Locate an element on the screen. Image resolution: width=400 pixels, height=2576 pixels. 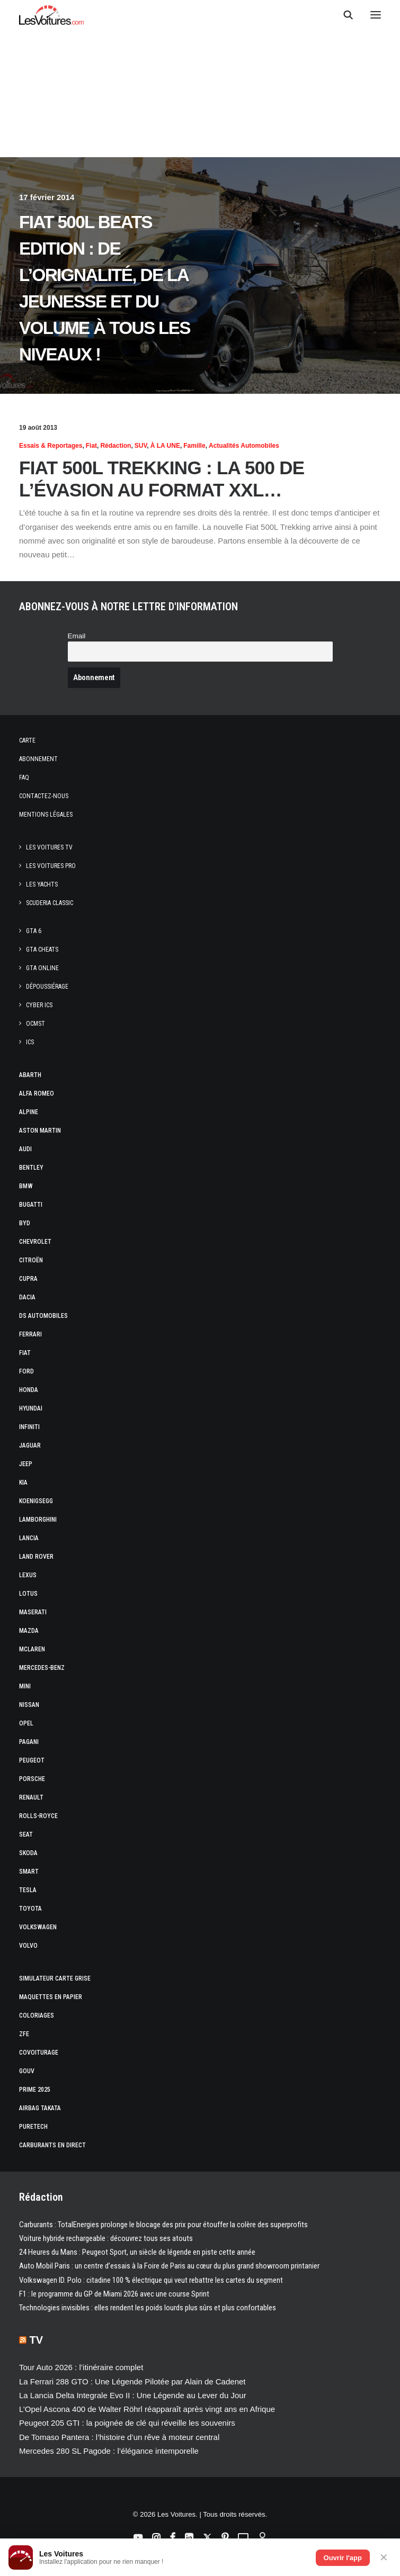
CYBER ICS is located at coordinates (39, 1005).